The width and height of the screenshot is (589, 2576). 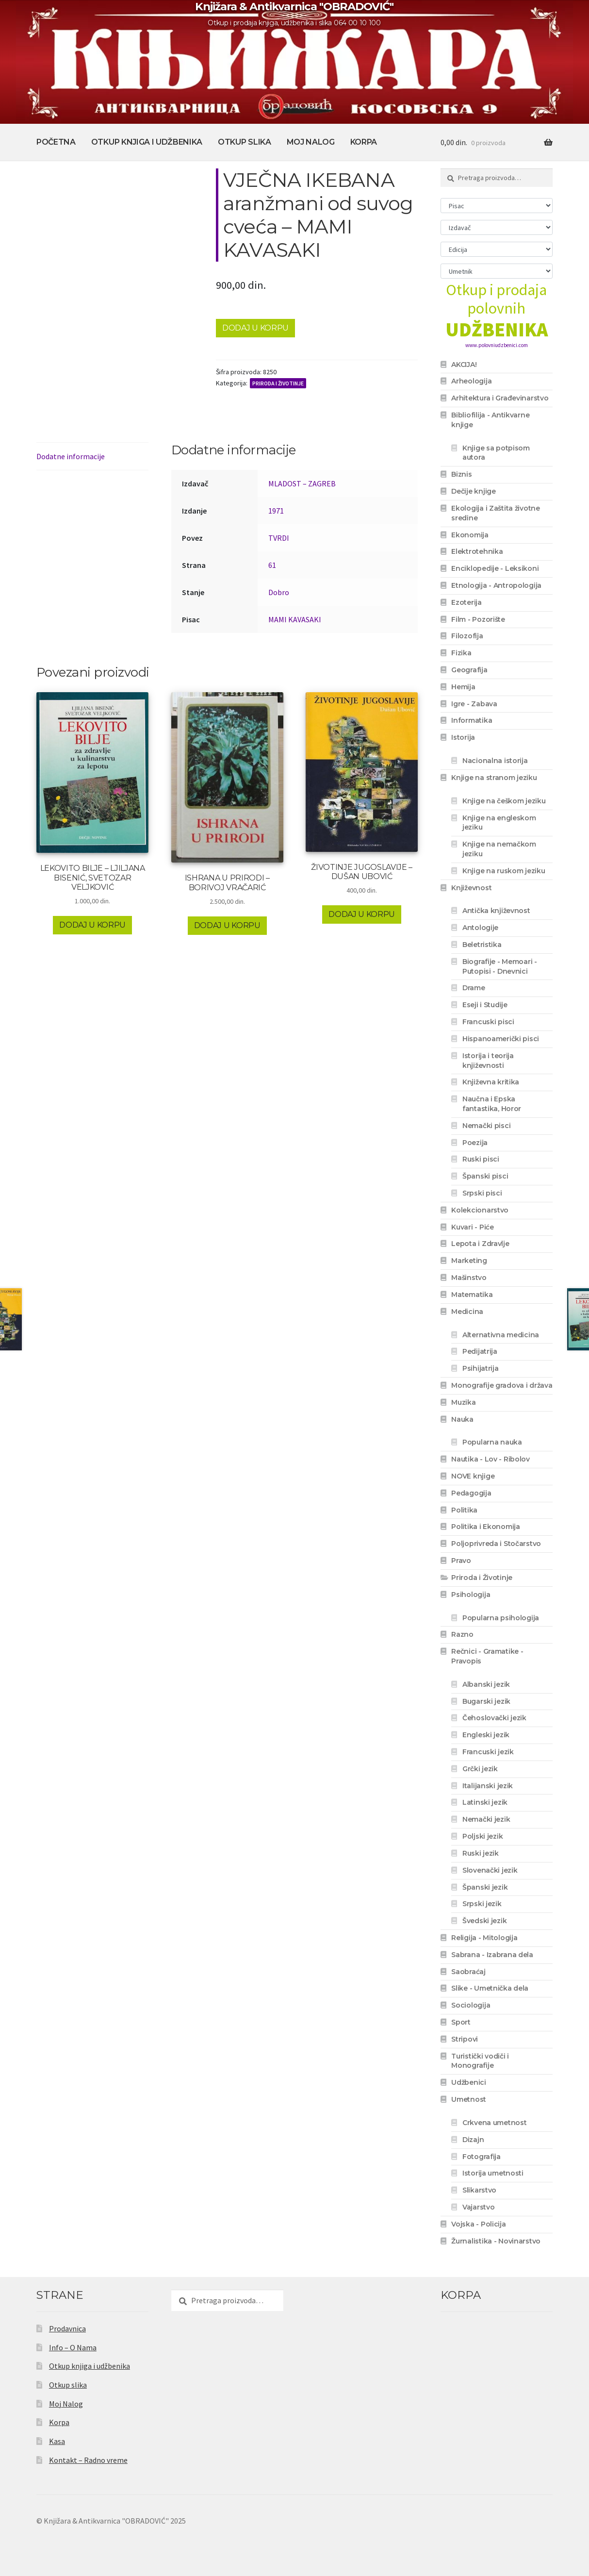 I want to click on Priroda i Životinje, so click(x=278, y=383).